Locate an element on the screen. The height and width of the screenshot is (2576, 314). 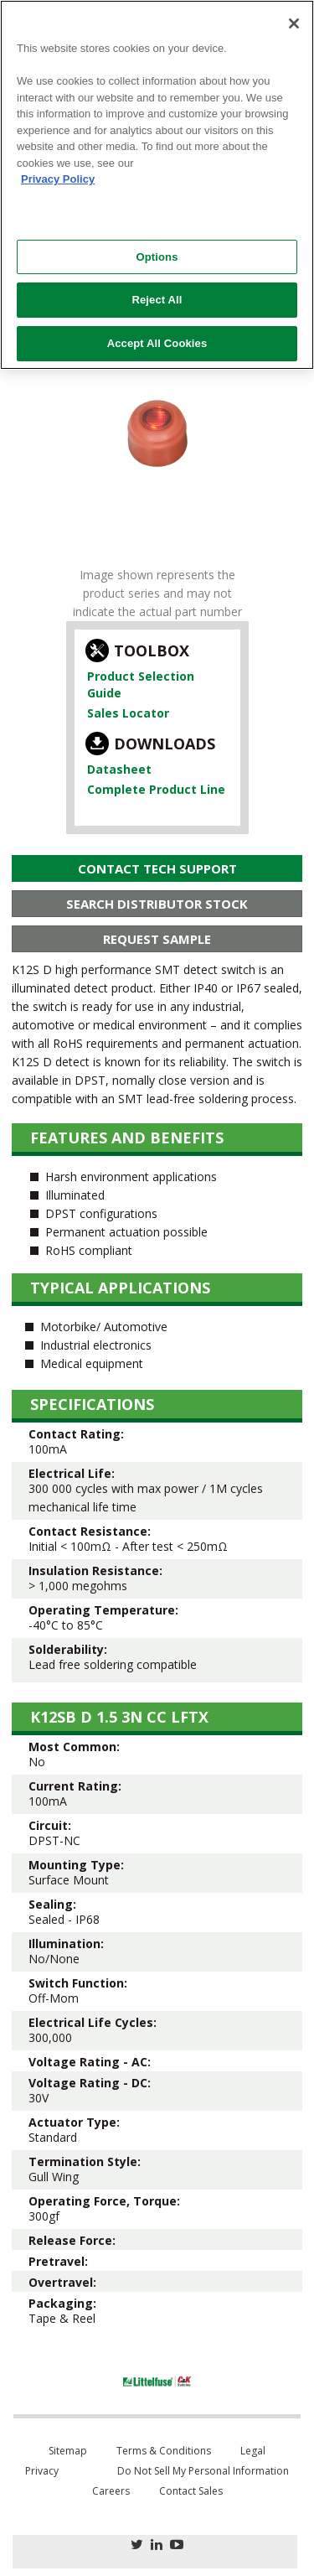
Privacy is located at coordinates (42, 2471).